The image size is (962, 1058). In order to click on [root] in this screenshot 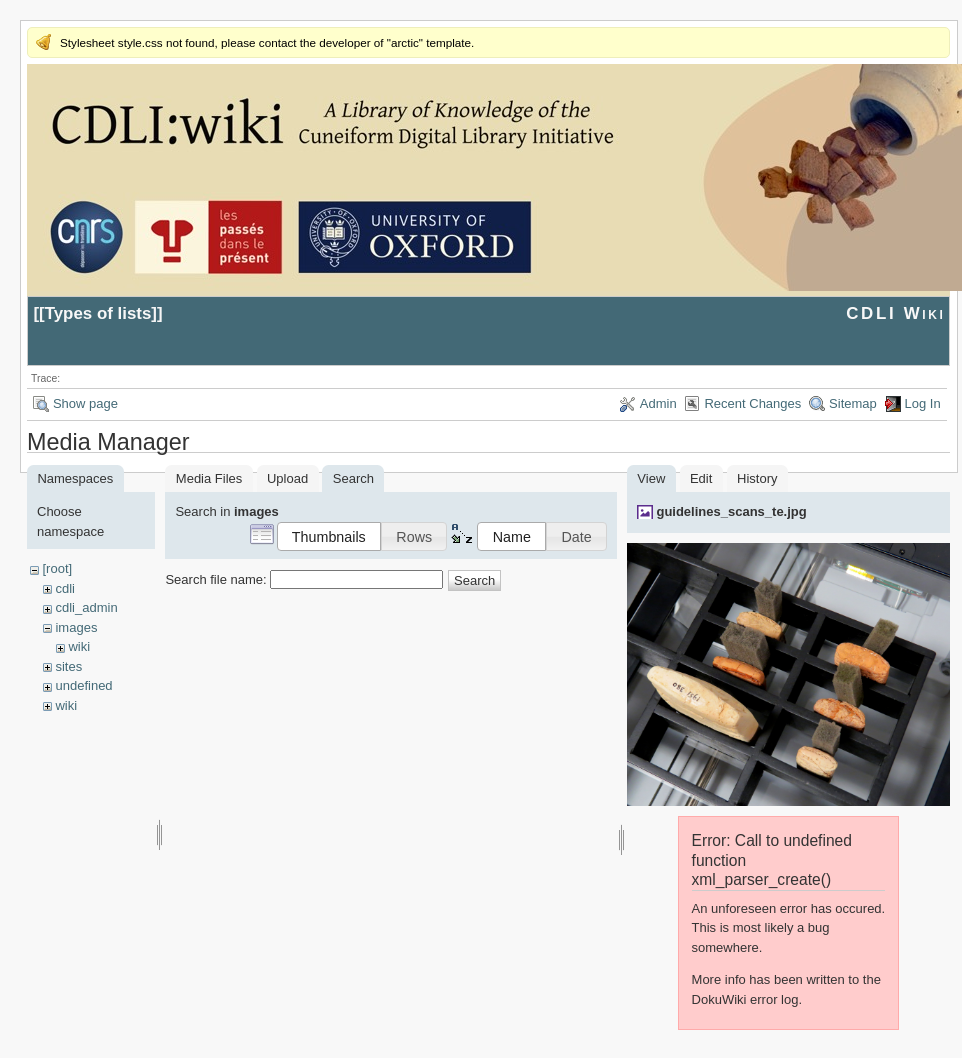, I will do `click(57, 568)`.